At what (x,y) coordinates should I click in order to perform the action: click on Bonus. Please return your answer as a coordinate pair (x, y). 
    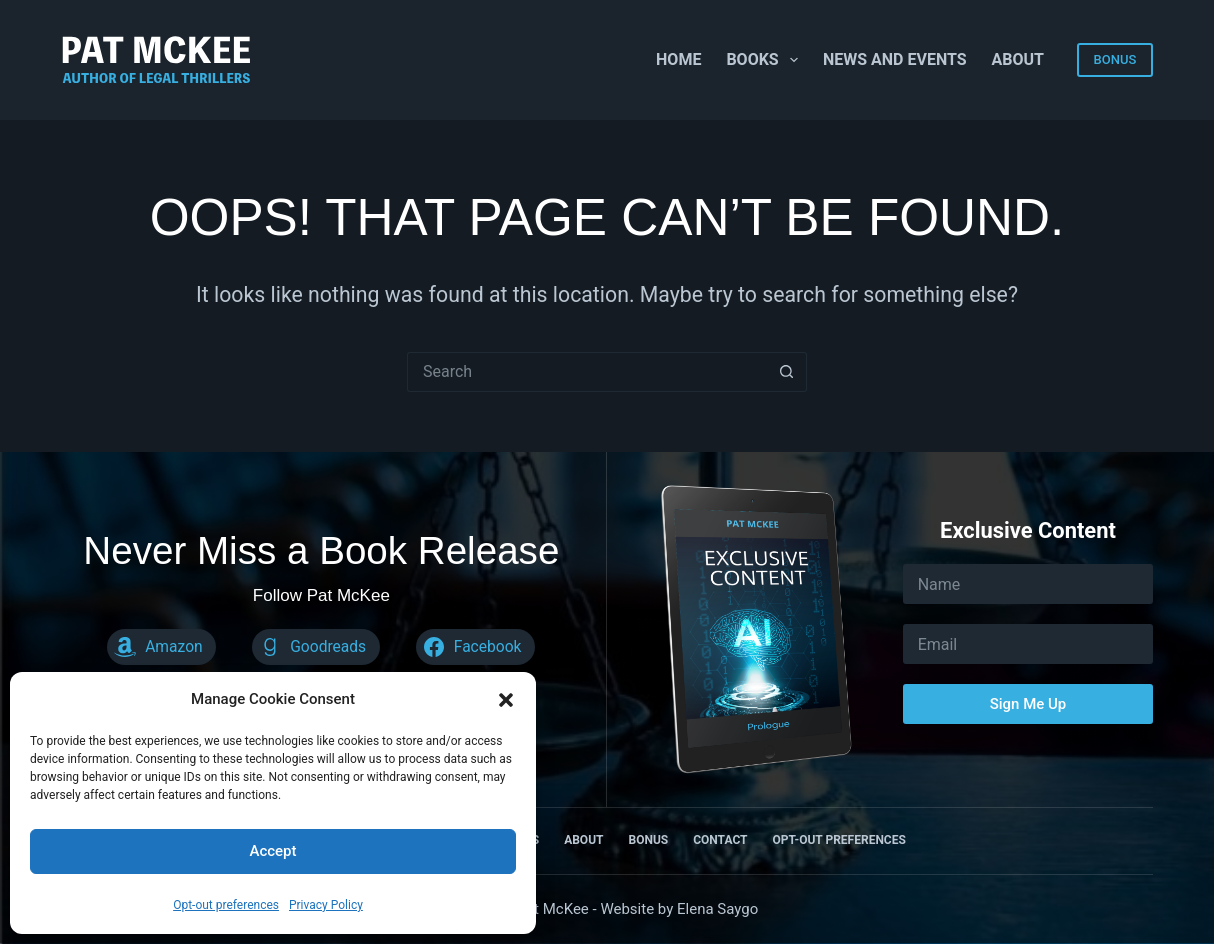
    Looking at the image, I should click on (648, 840).